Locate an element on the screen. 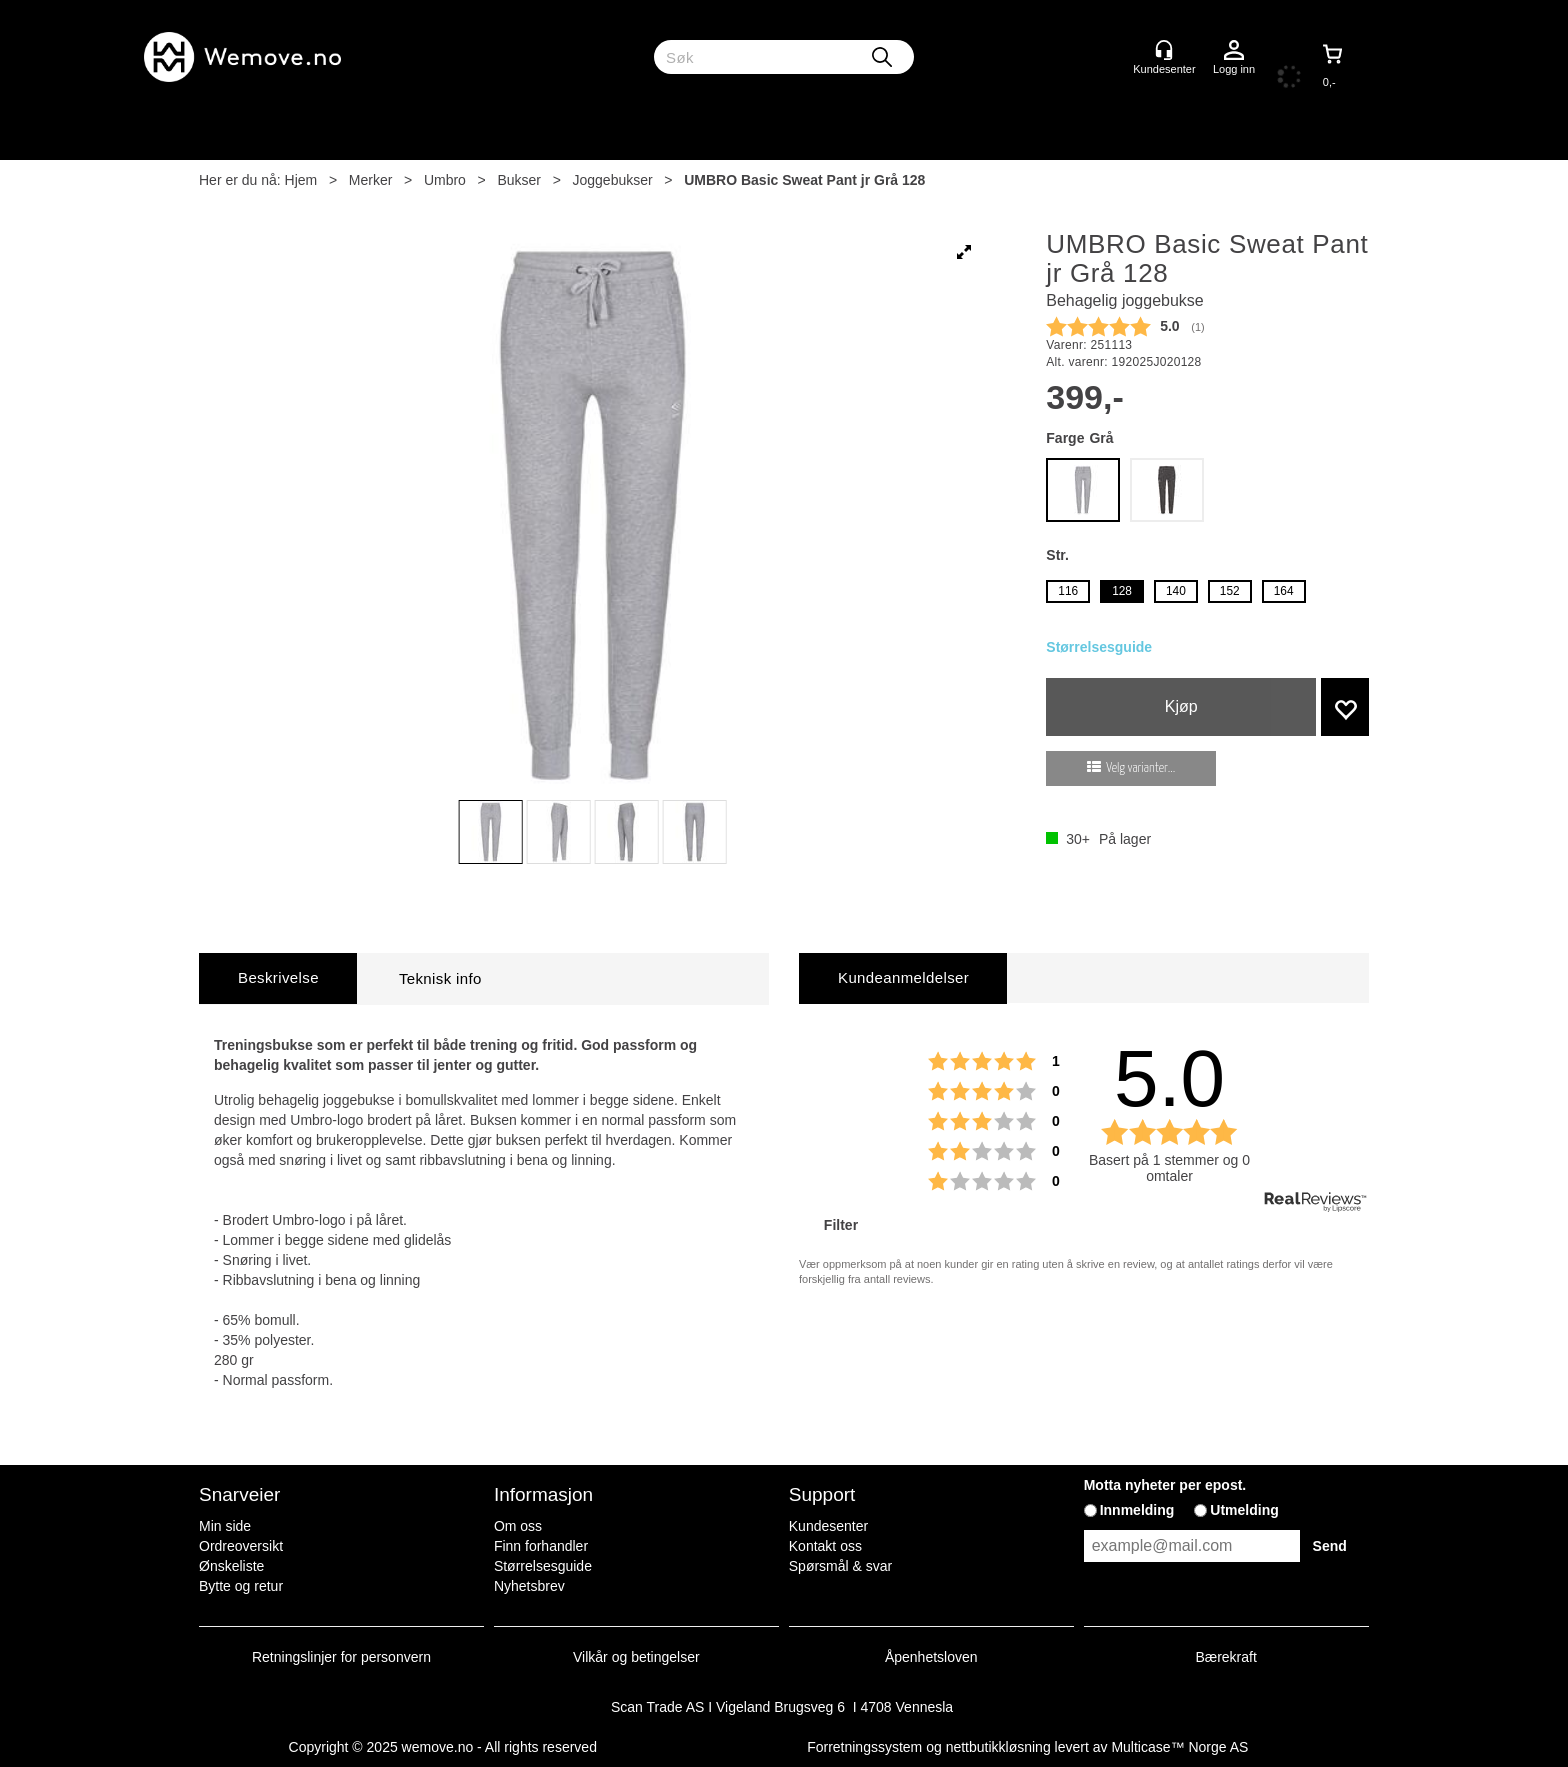 Image resolution: width=1568 pixels, height=1767 pixels. Åpenhetsloven is located at coordinates (931, 1657).